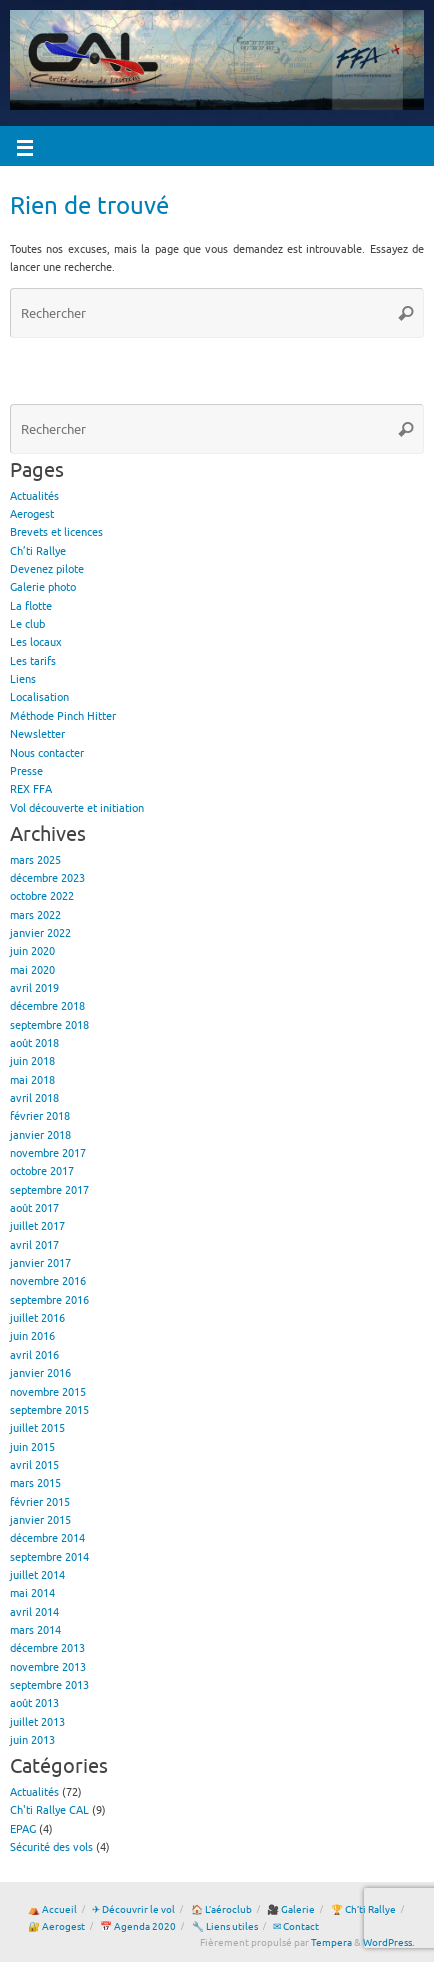 Image resolution: width=434 pixels, height=1962 pixels. I want to click on avril 2017, so click(34, 1245).